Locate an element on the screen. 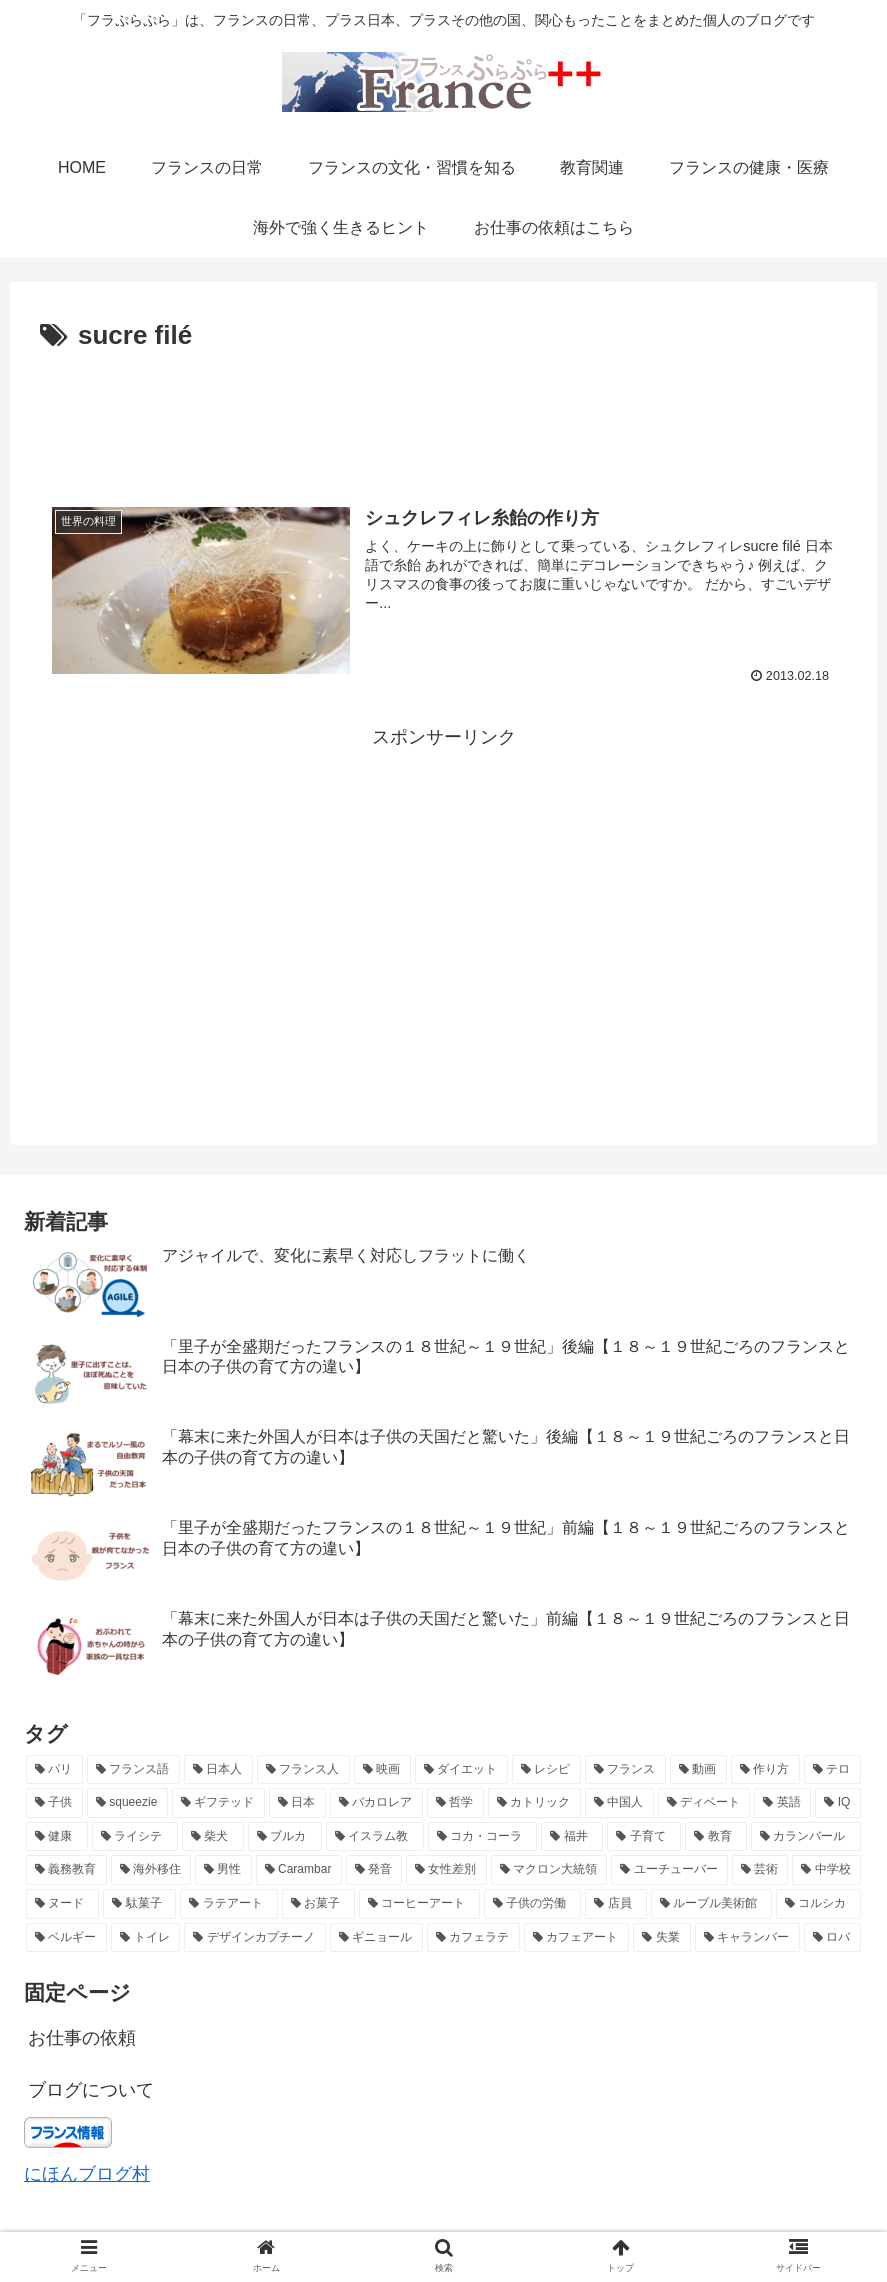 The height and width of the screenshot is (2282, 887). [コーヒーアート (2個の項目)] is located at coordinates (419, 1904).